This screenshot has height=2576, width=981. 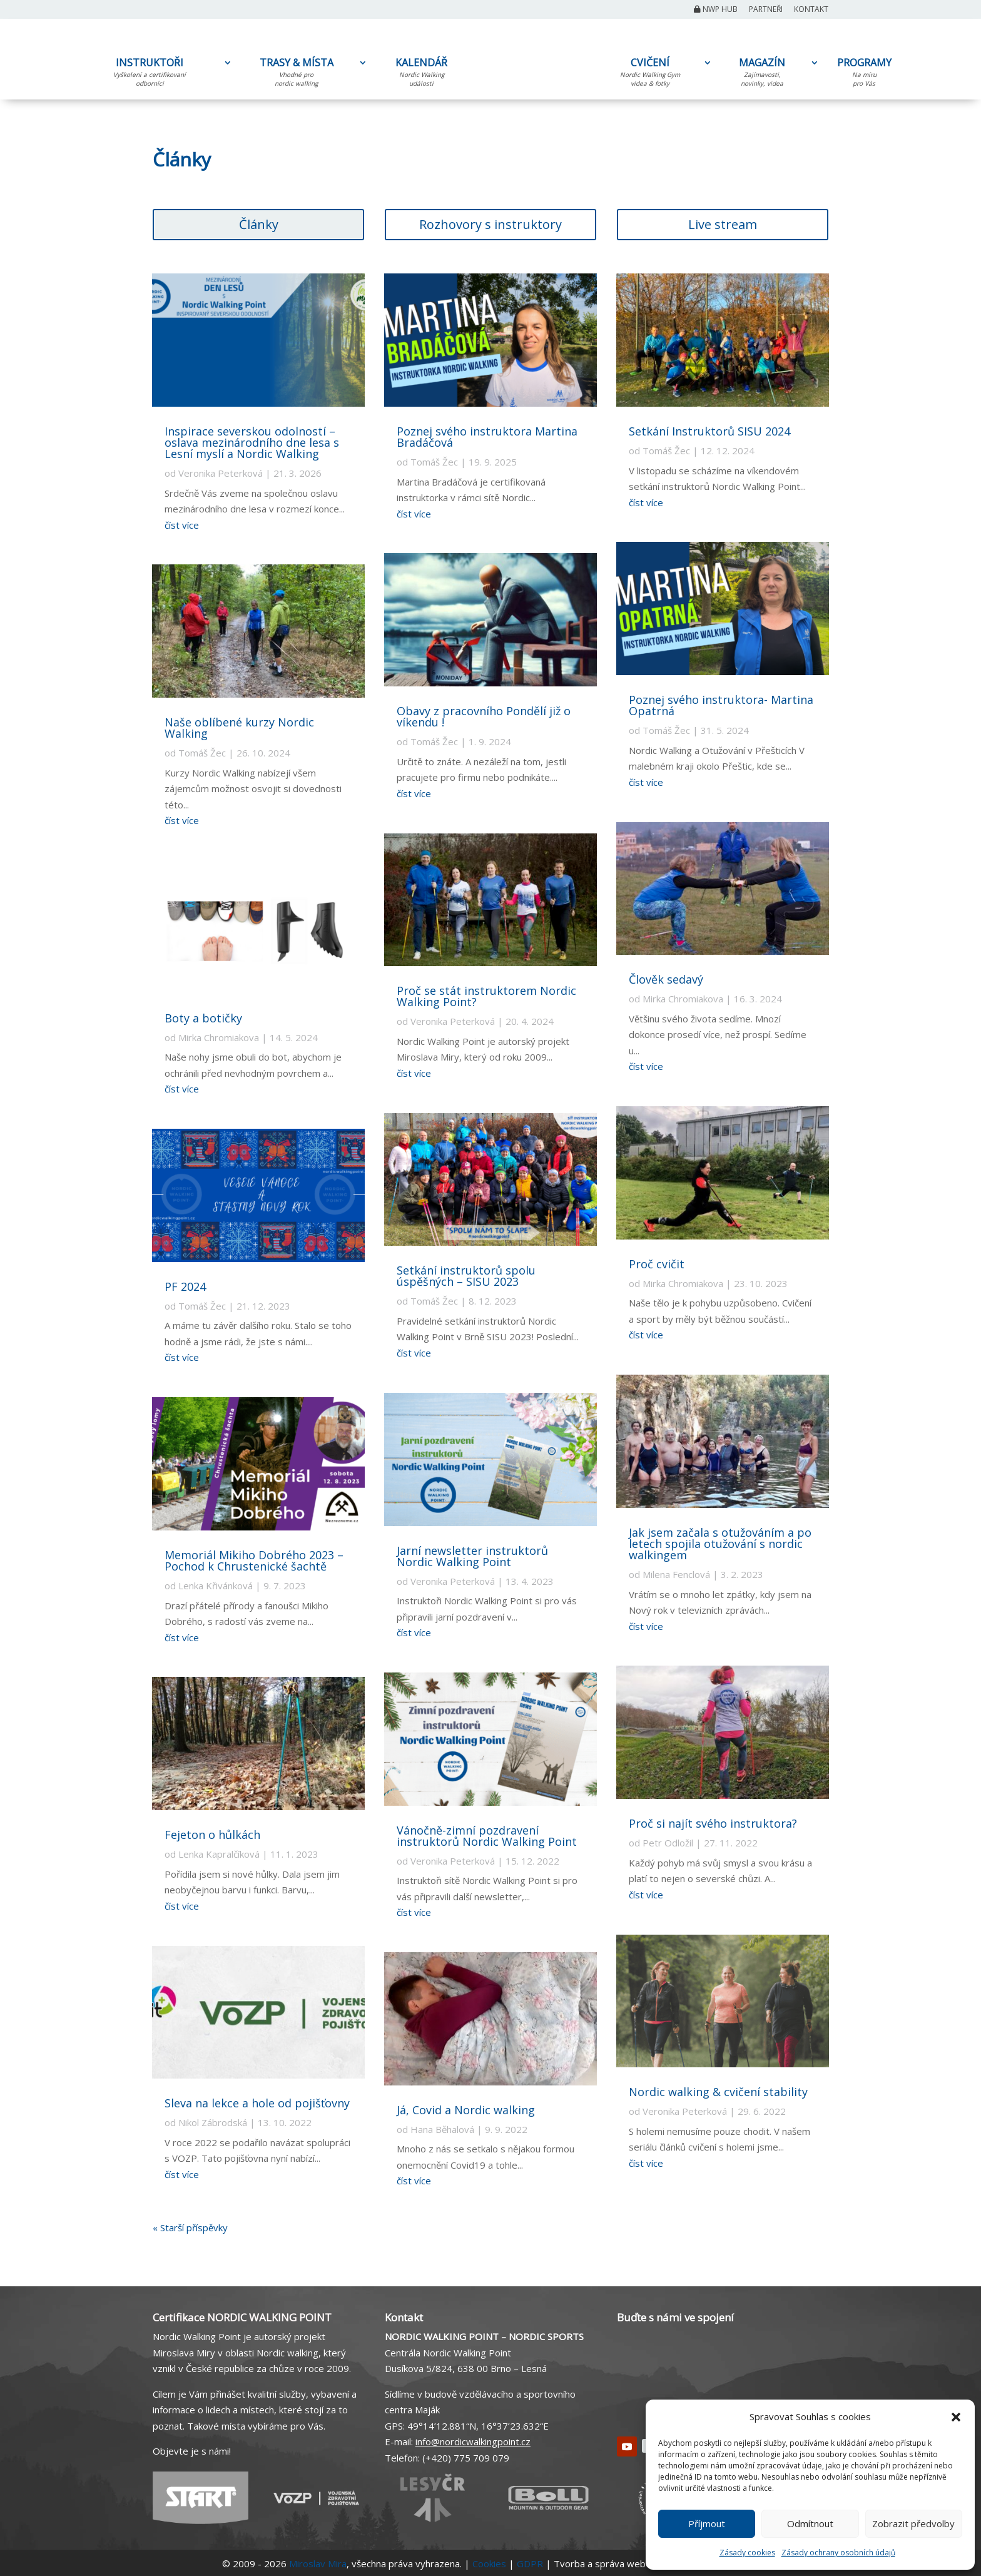 I want to click on Články, so click(x=258, y=224).